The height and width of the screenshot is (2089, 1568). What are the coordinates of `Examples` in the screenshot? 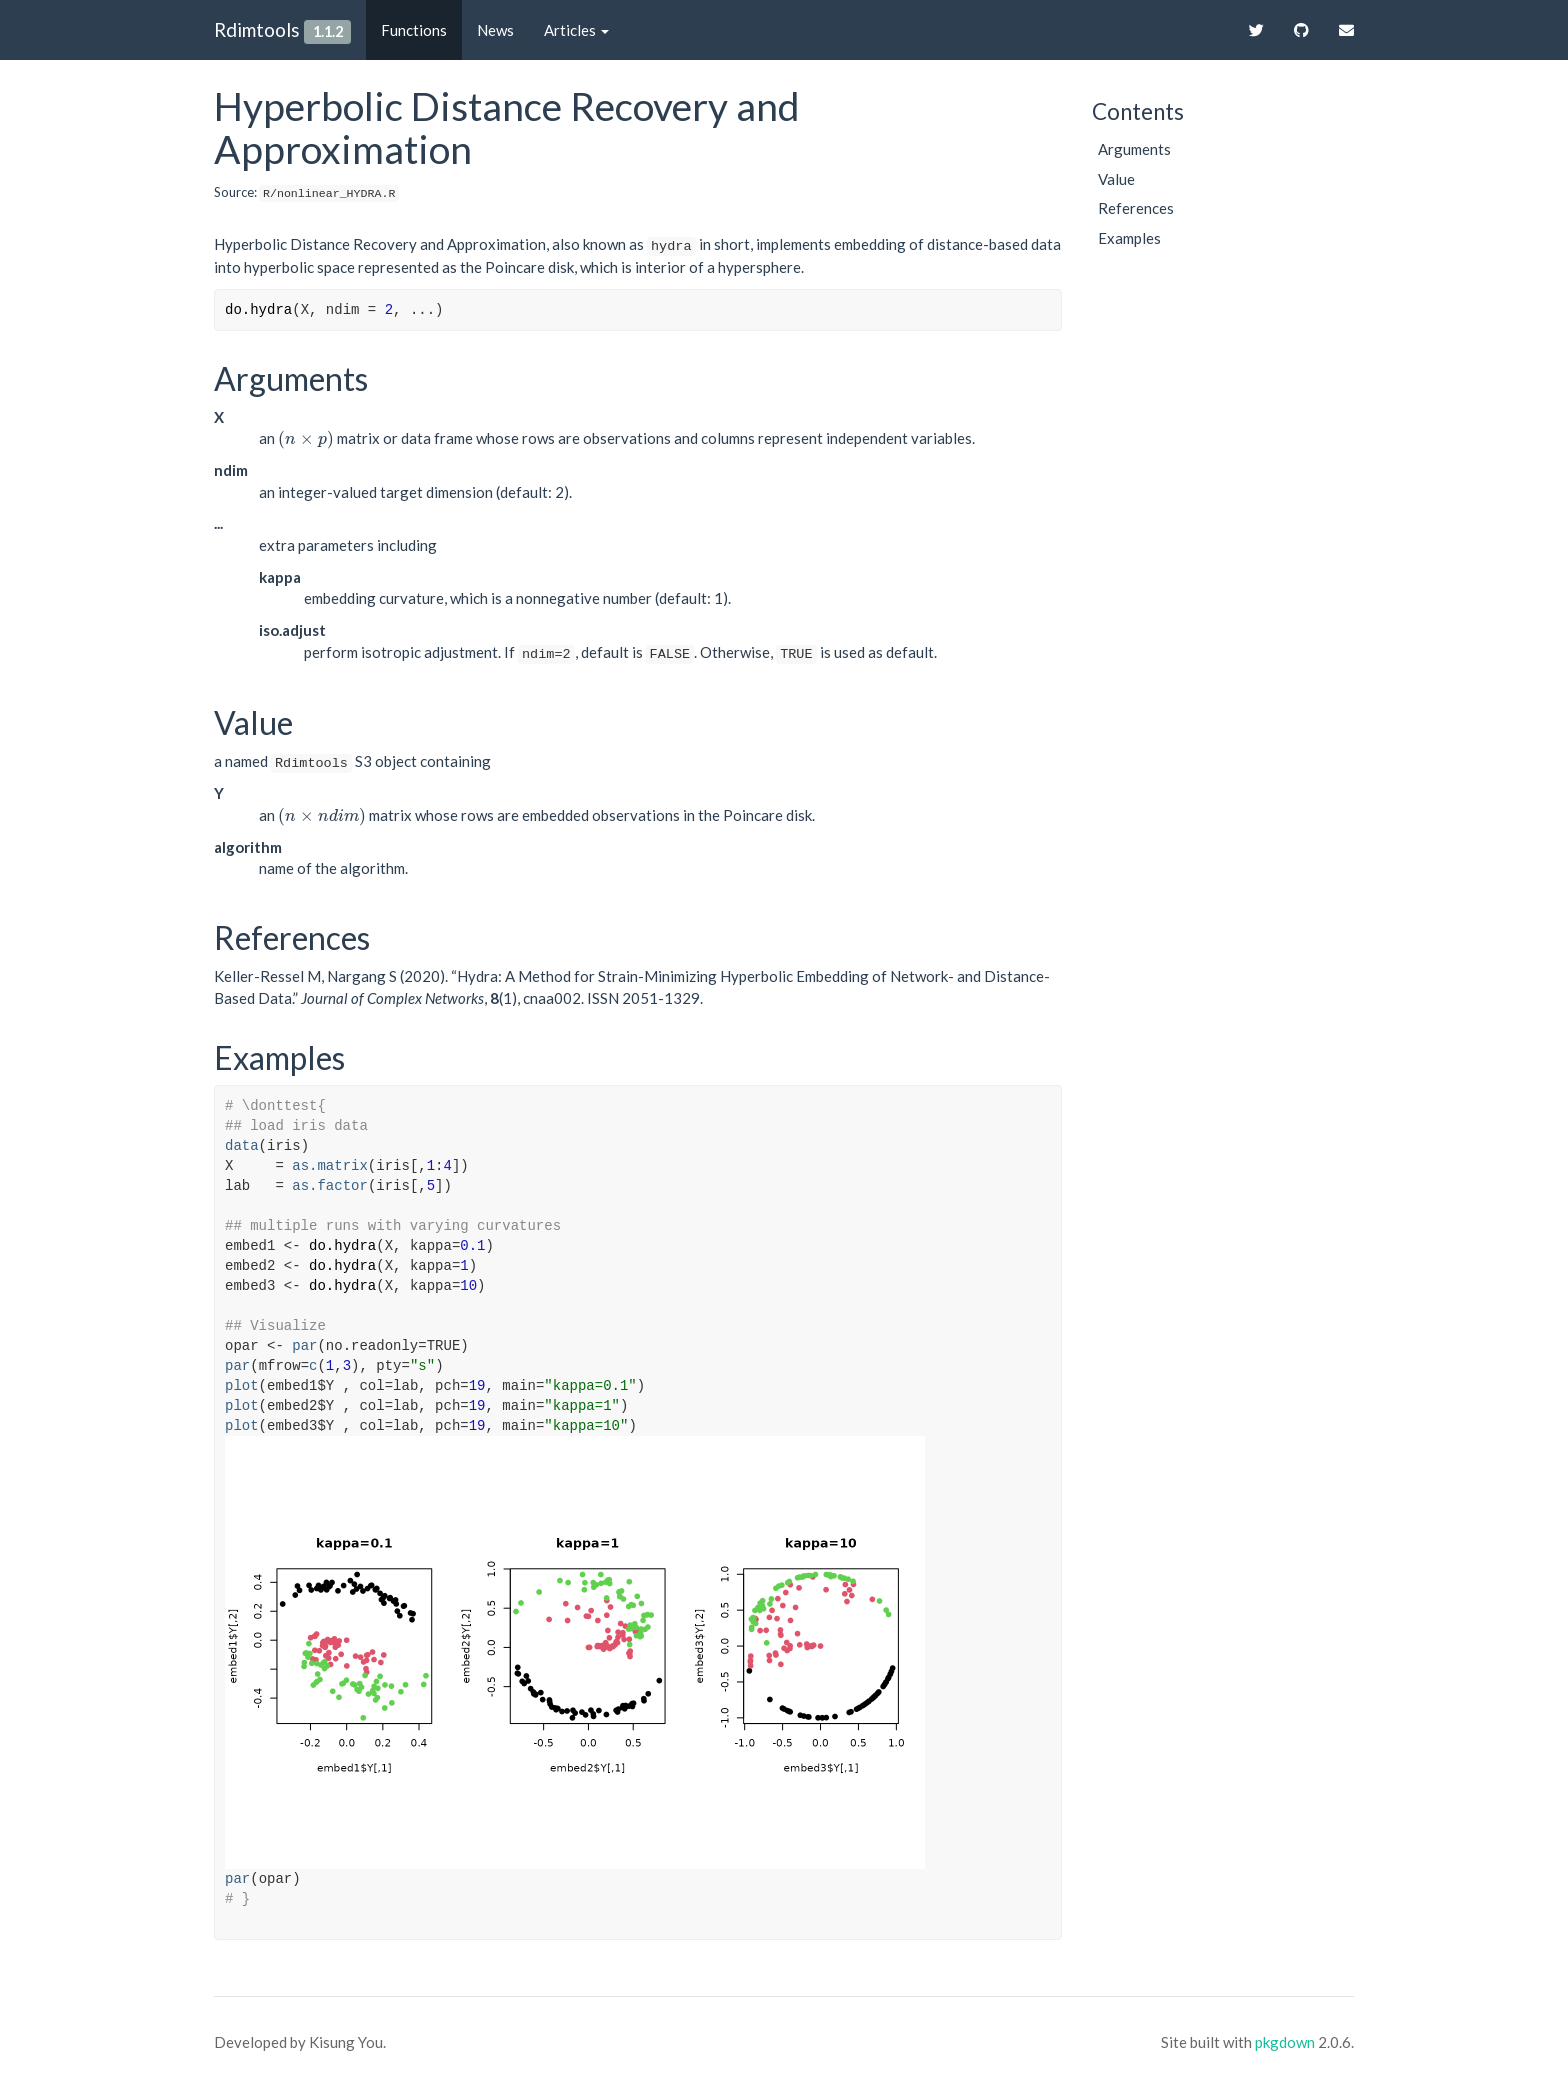 It's located at (1129, 238).